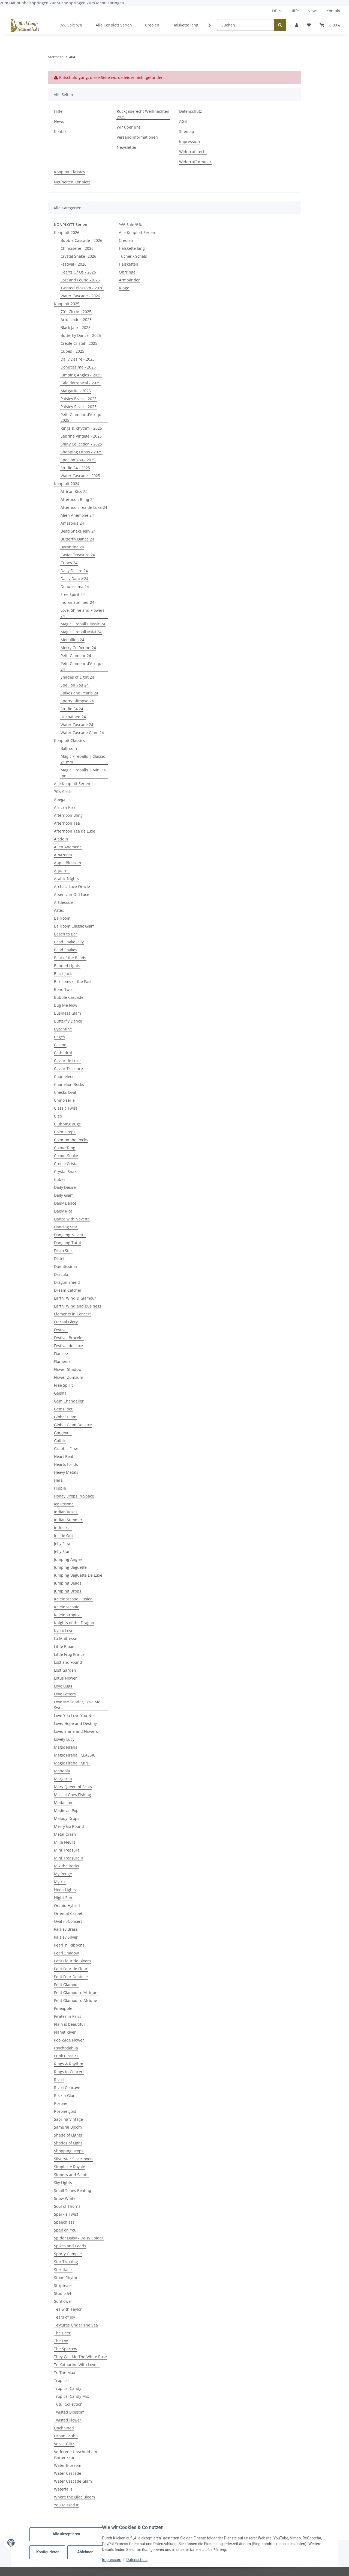 Image resolution: width=349 pixels, height=2576 pixels. I want to click on News, so click(313, 10).